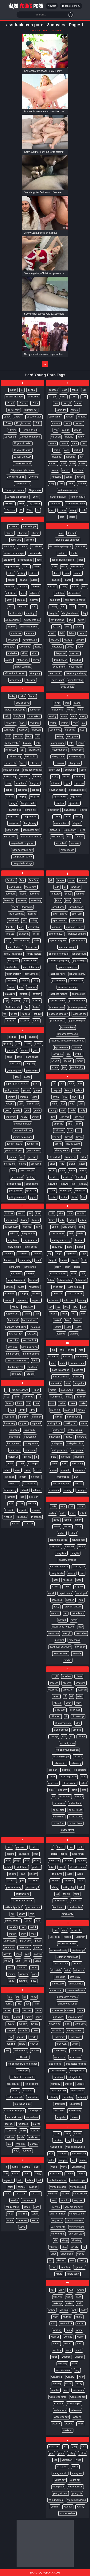  I want to click on japanes hot, so click(76, 920).